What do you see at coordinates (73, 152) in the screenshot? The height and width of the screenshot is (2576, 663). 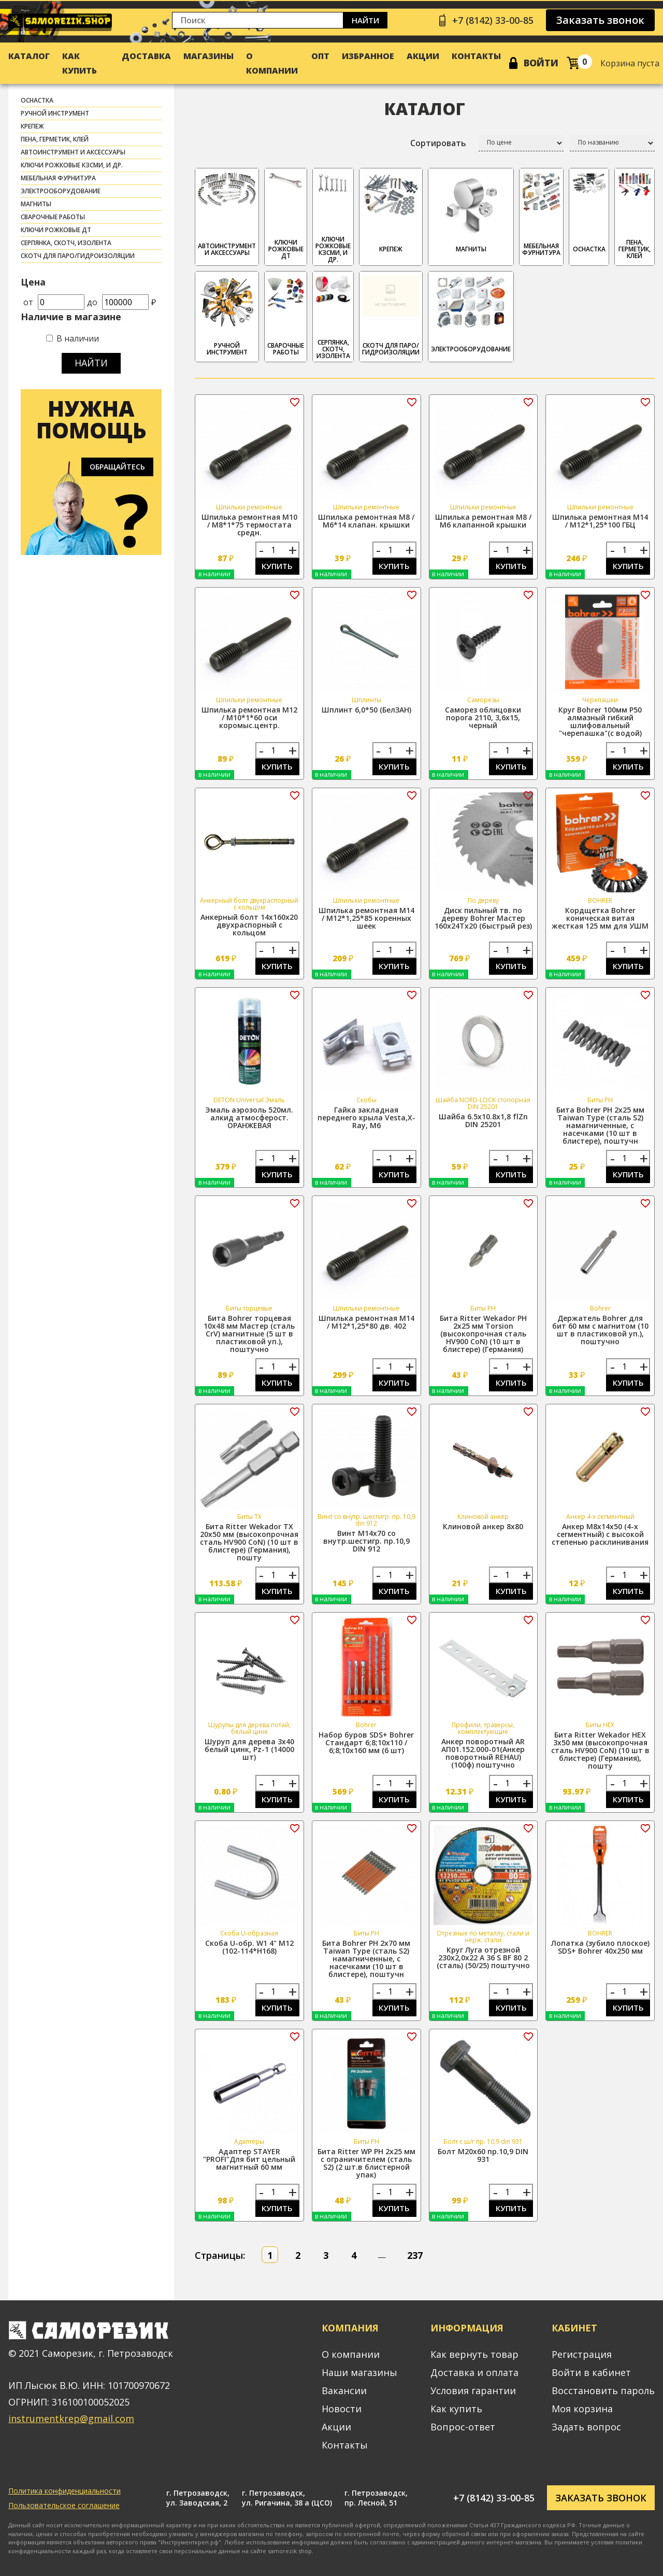 I see `АВТОИНСТРУМЕНТ И АКСЕССУАРЫ` at bounding box center [73, 152].